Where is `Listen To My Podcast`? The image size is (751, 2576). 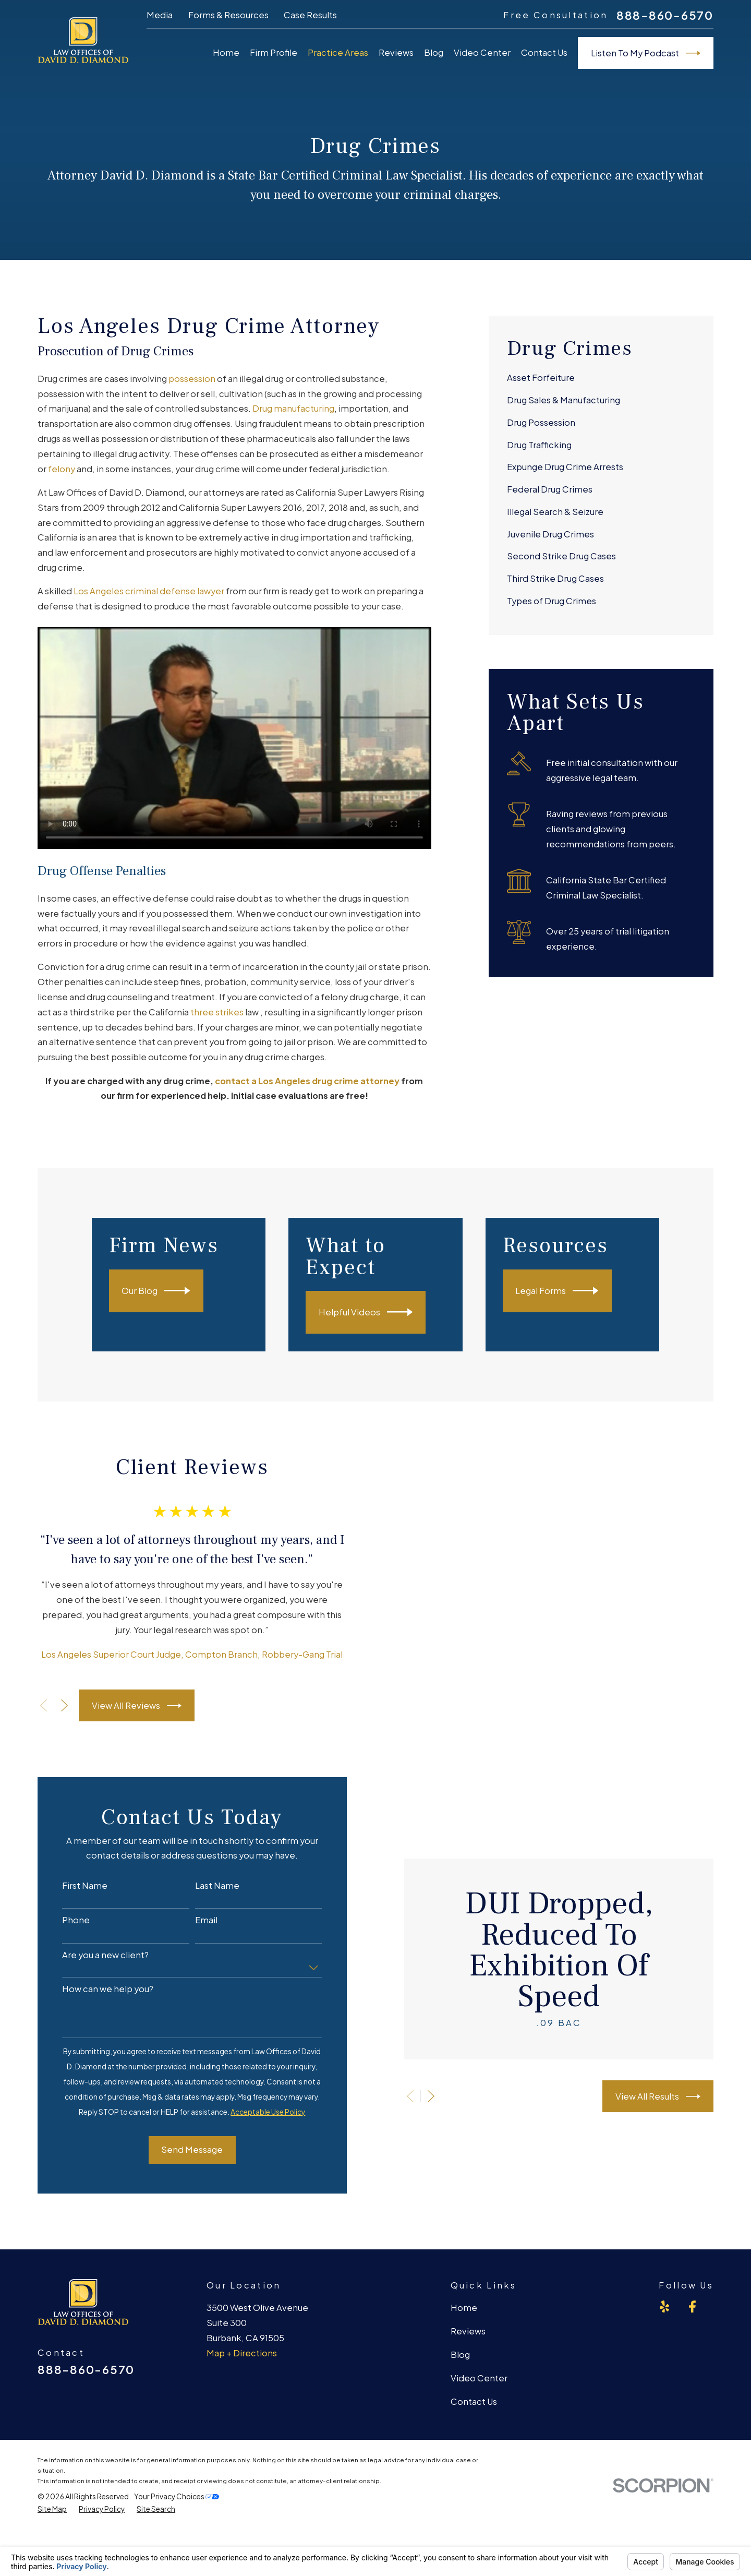 Listen To My Podcast is located at coordinates (645, 53).